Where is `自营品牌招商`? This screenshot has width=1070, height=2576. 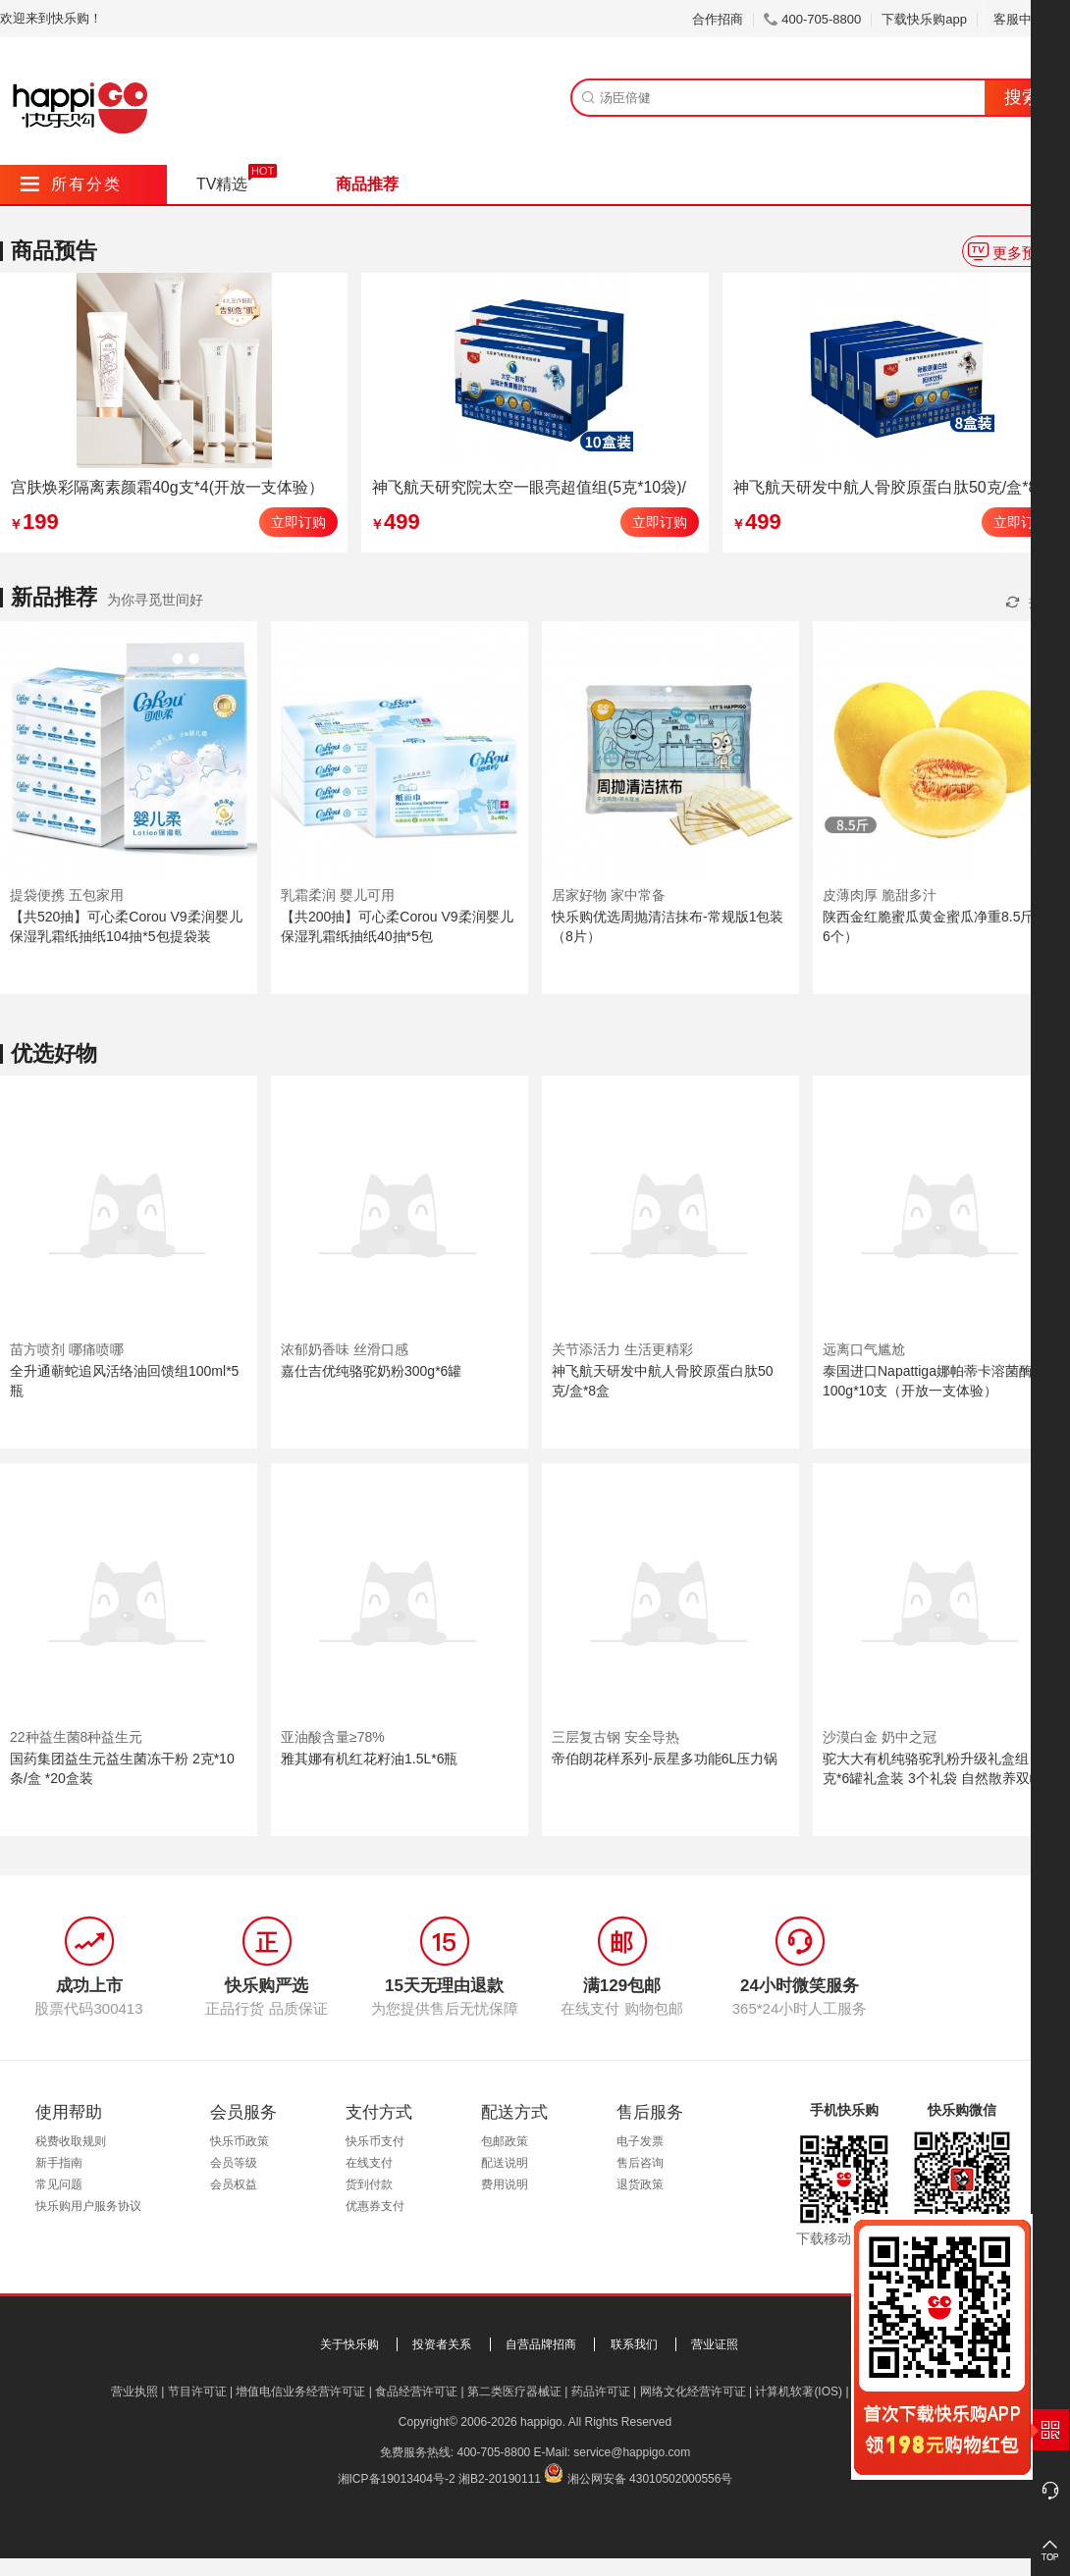 自营品牌招商 is located at coordinates (541, 2344).